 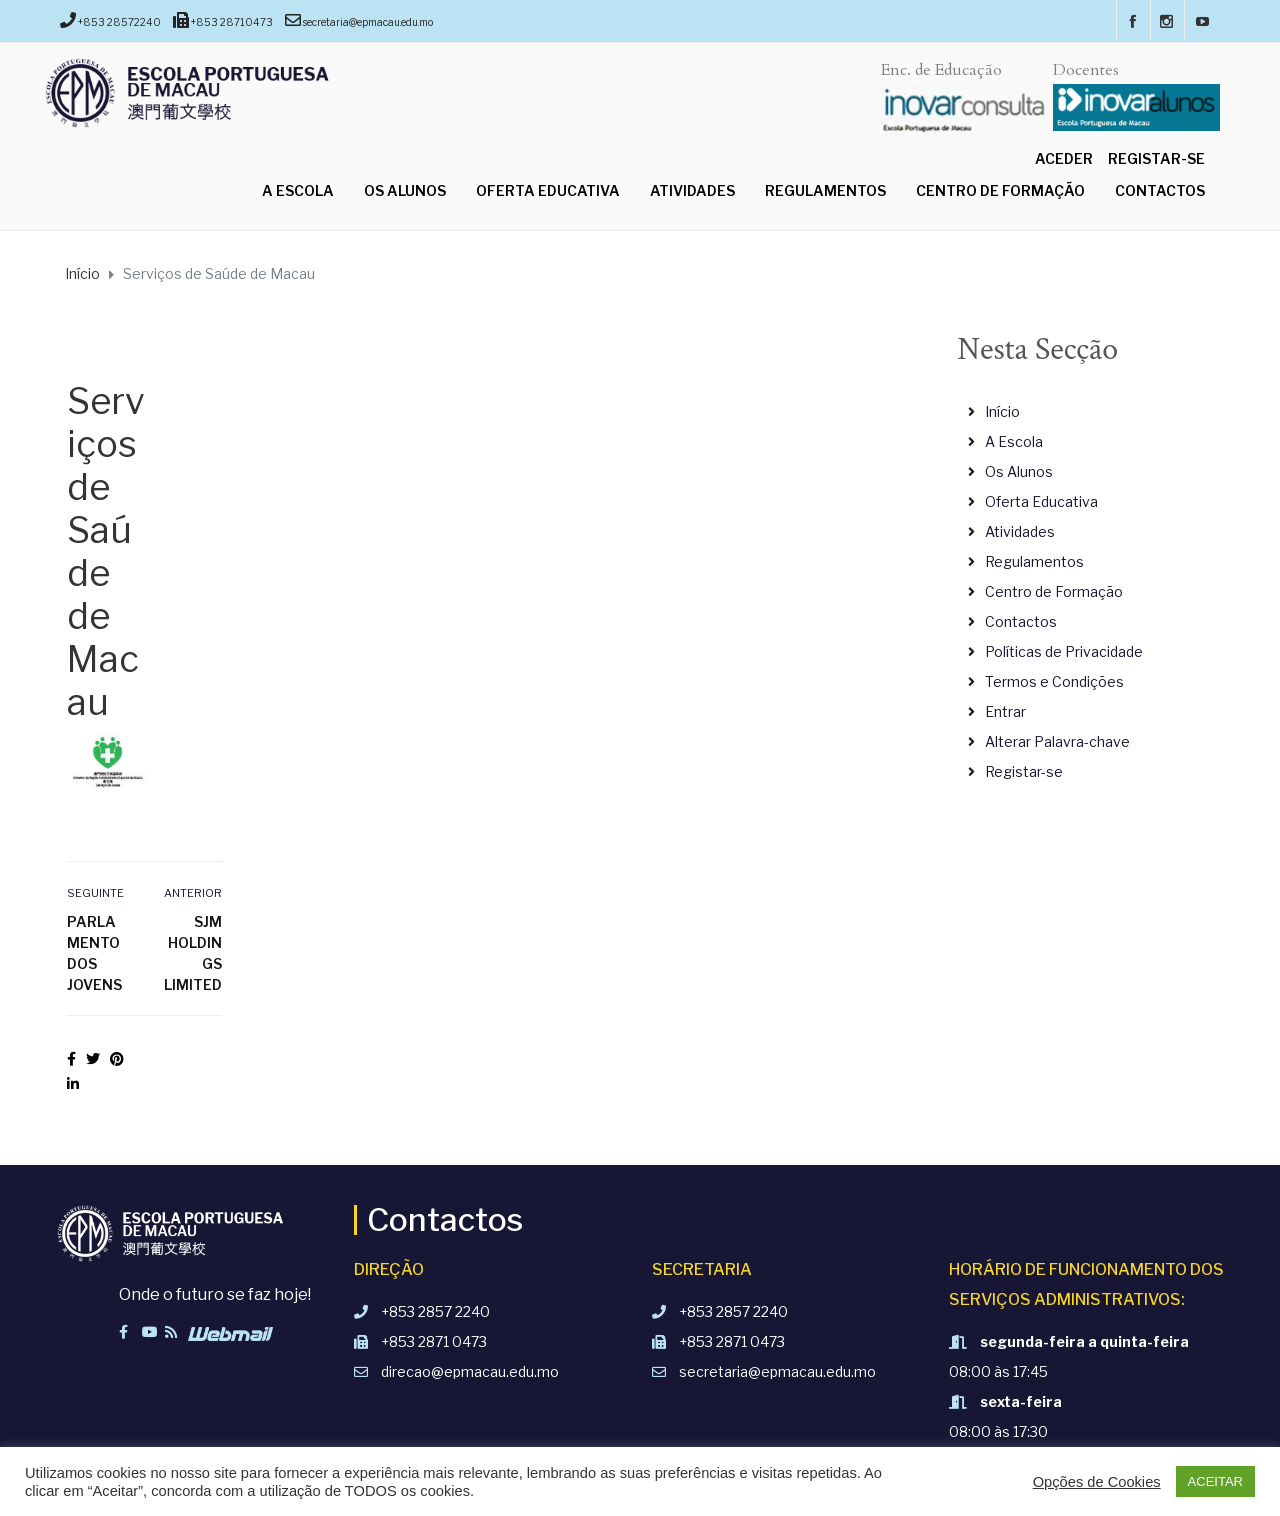 What do you see at coordinates (1002, 411) in the screenshot?
I see `Início` at bounding box center [1002, 411].